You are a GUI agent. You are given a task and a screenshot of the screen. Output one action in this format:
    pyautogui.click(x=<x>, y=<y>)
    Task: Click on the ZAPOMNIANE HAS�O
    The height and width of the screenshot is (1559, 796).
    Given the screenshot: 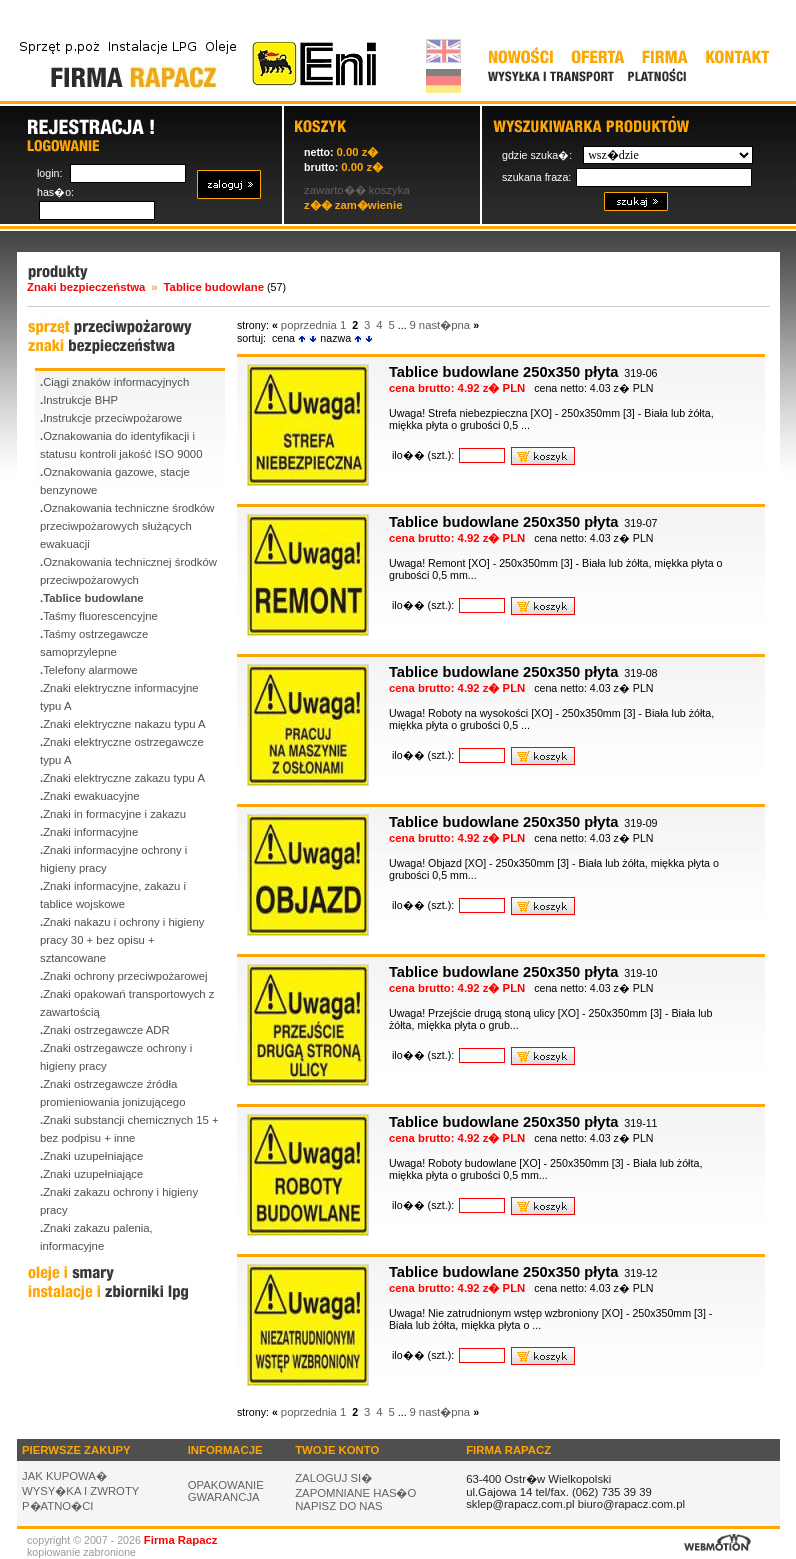 What is the action you would take?
    pyautogui.click(x=355, y=1493)
    